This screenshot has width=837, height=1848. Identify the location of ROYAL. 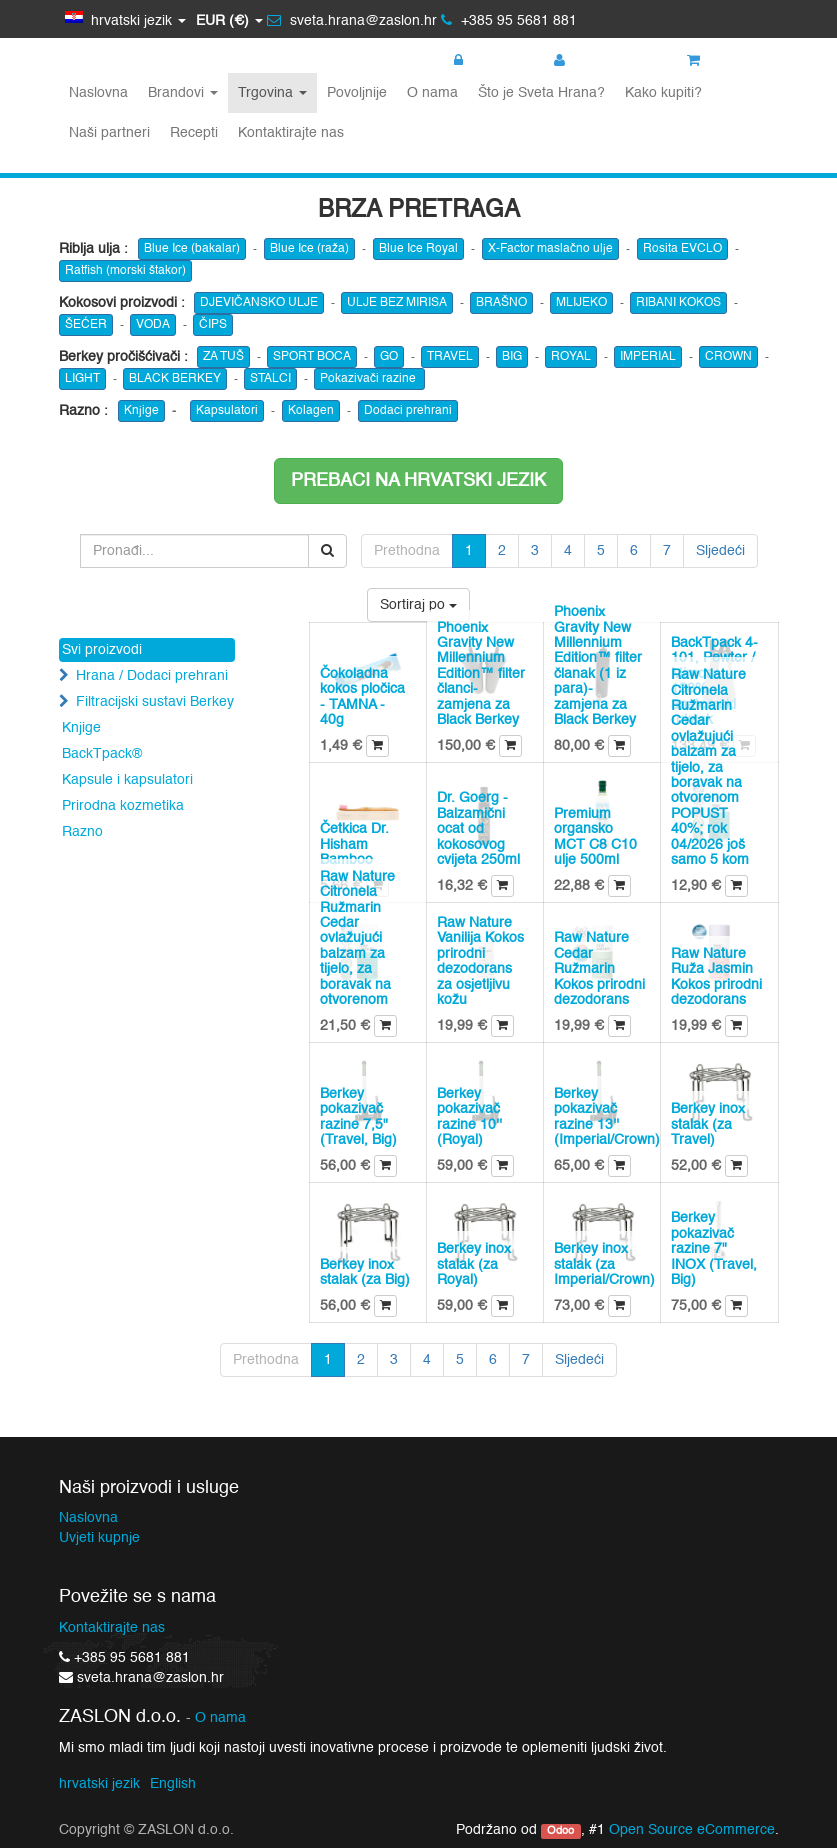
(571, 357).